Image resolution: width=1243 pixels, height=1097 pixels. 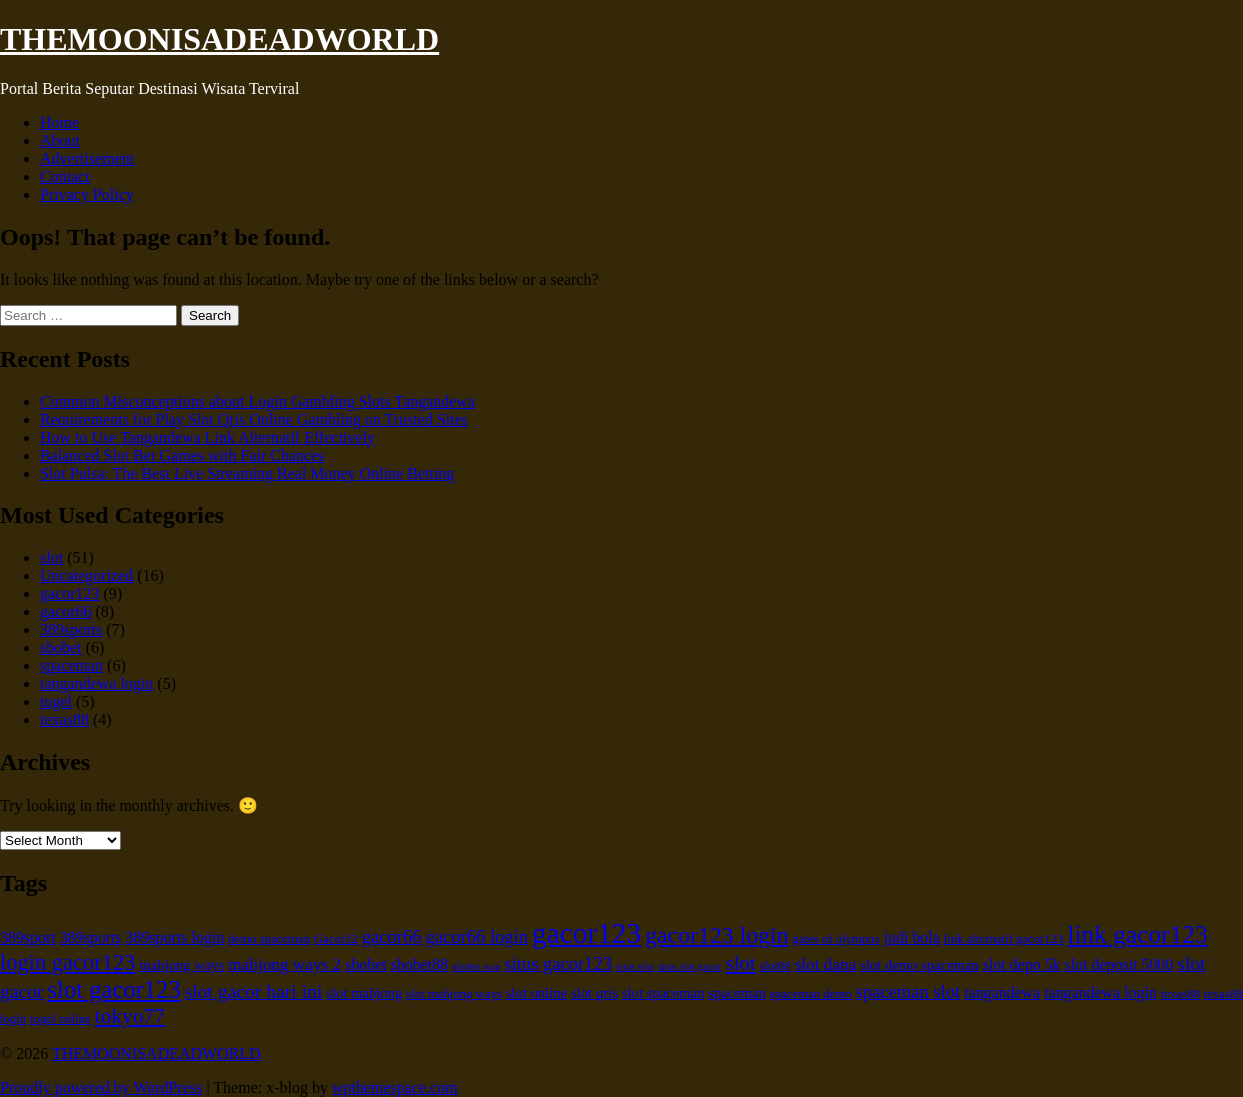 I want to click on Balanced Slot Bet Games with Fair Chances, so click(x=182, y=455).